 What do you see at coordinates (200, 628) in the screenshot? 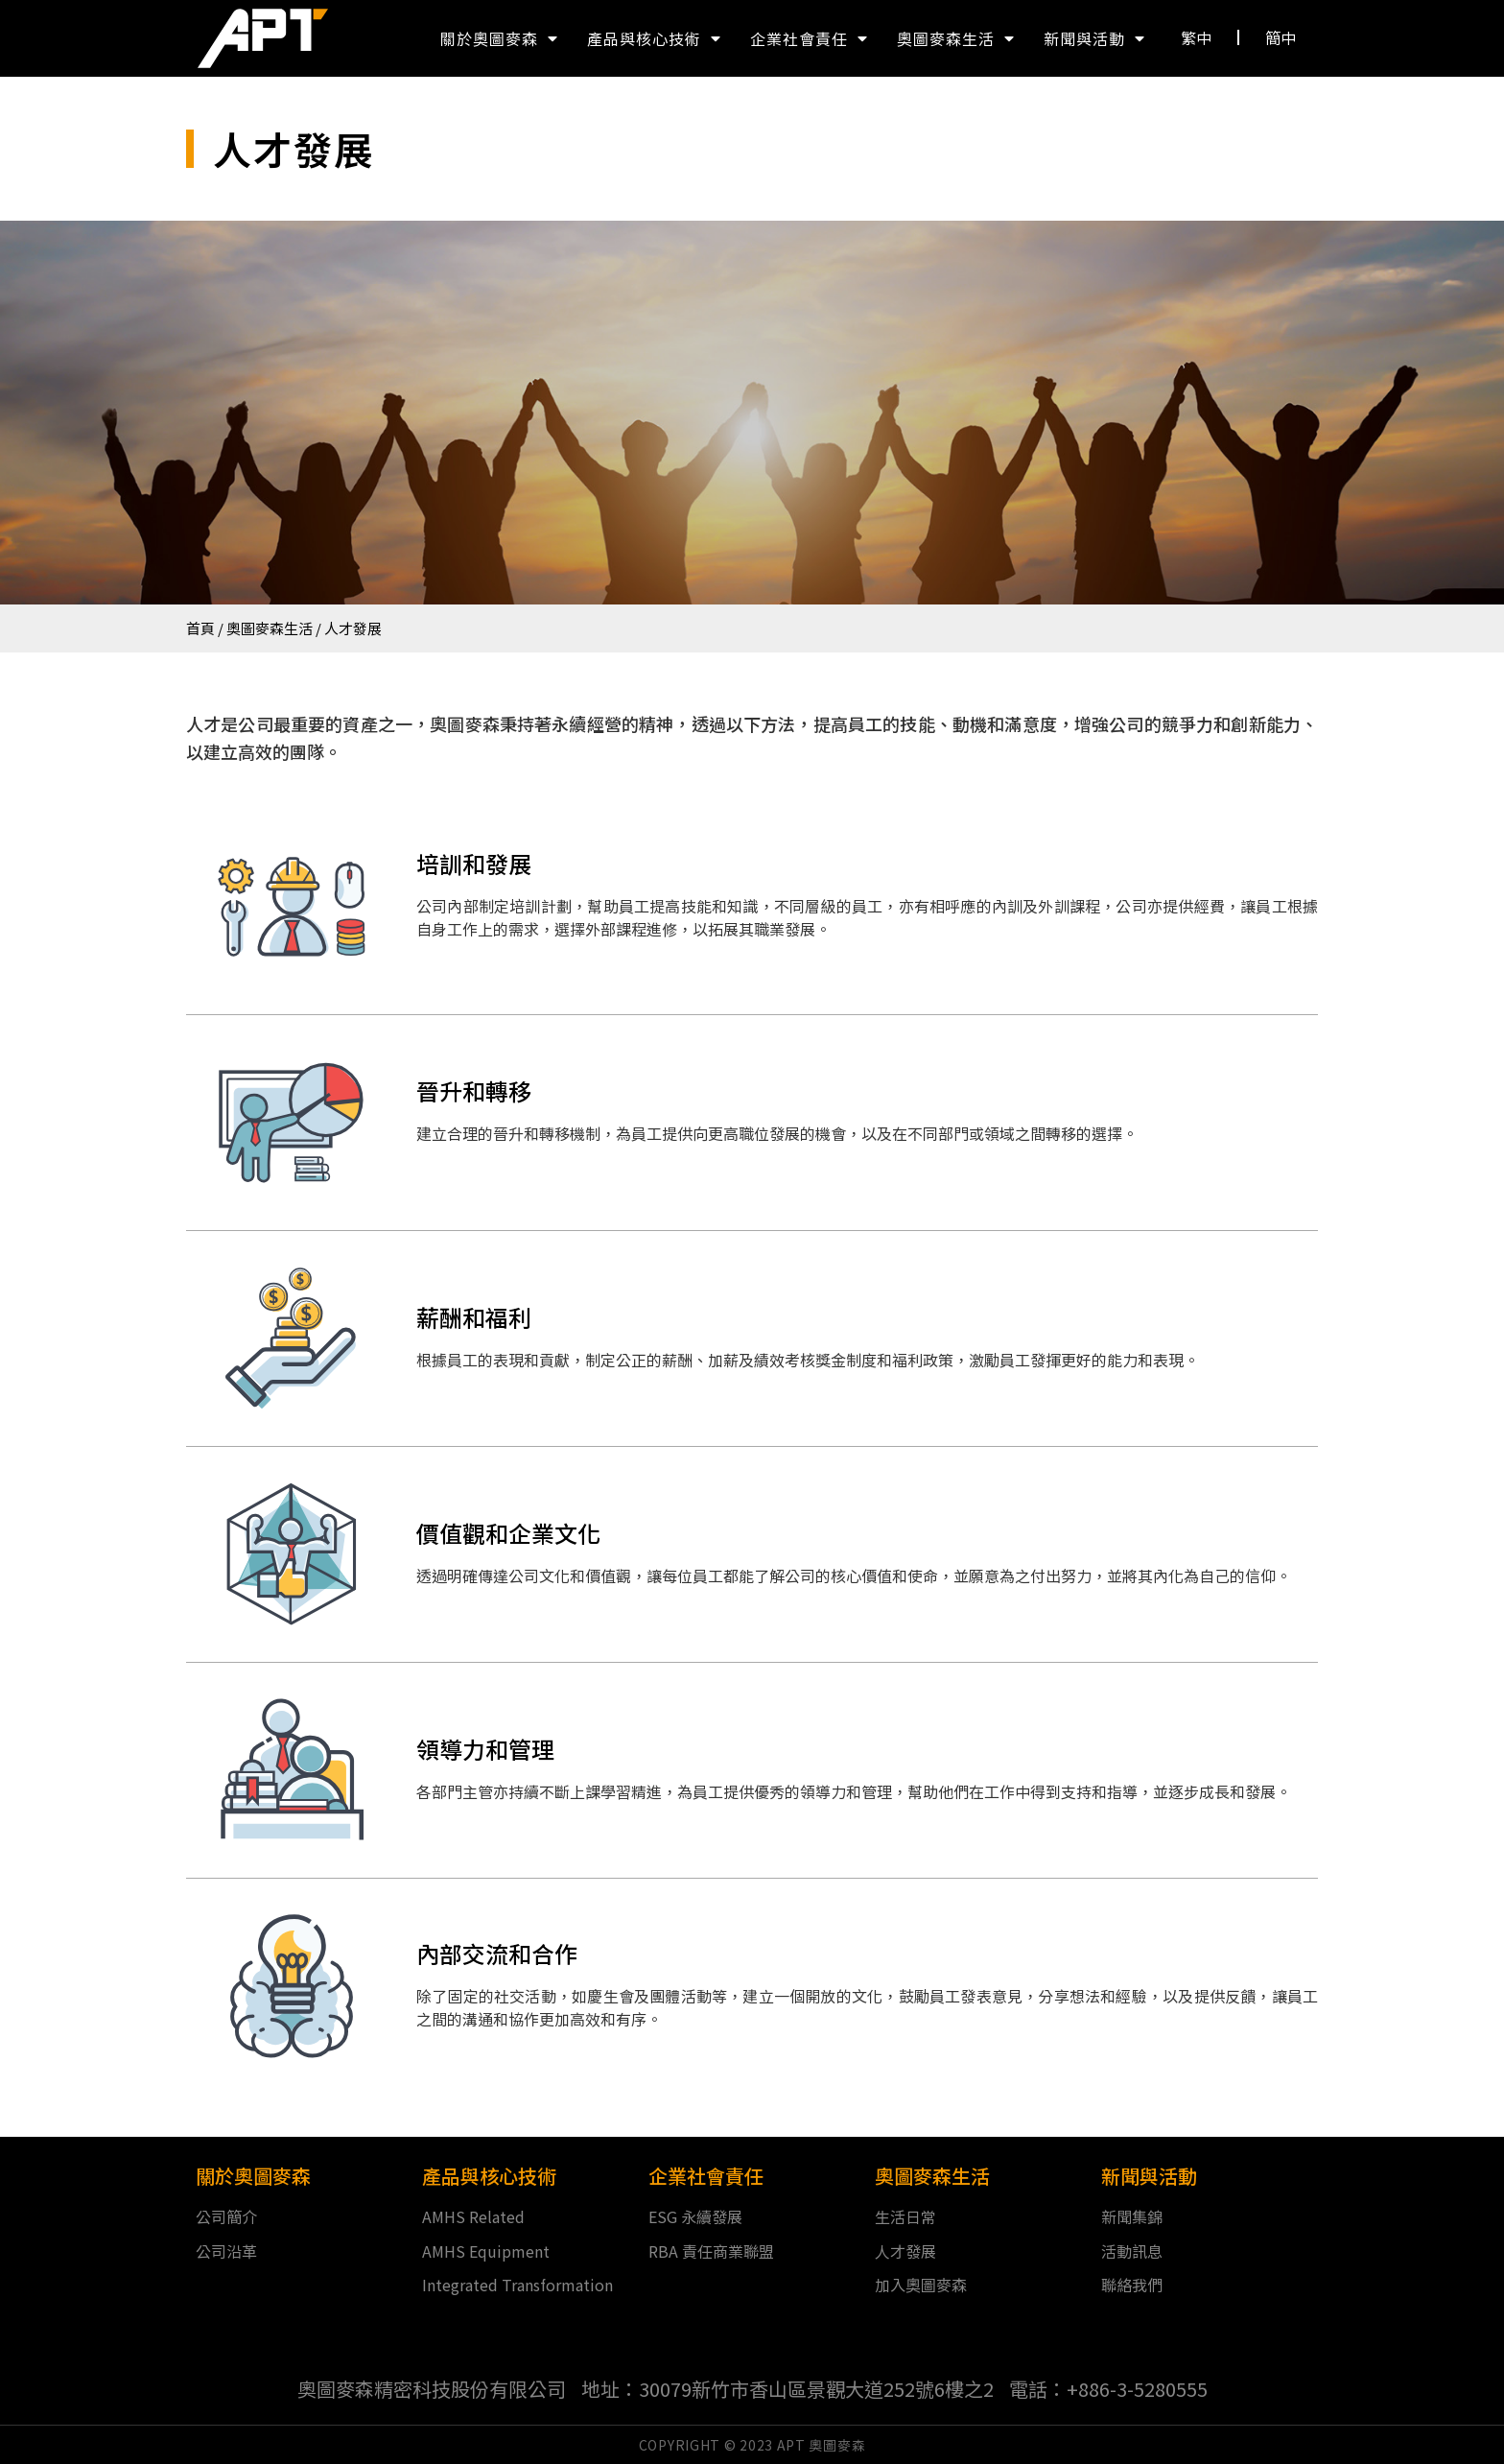
I see `首頁` at bounding box center [200, 628].